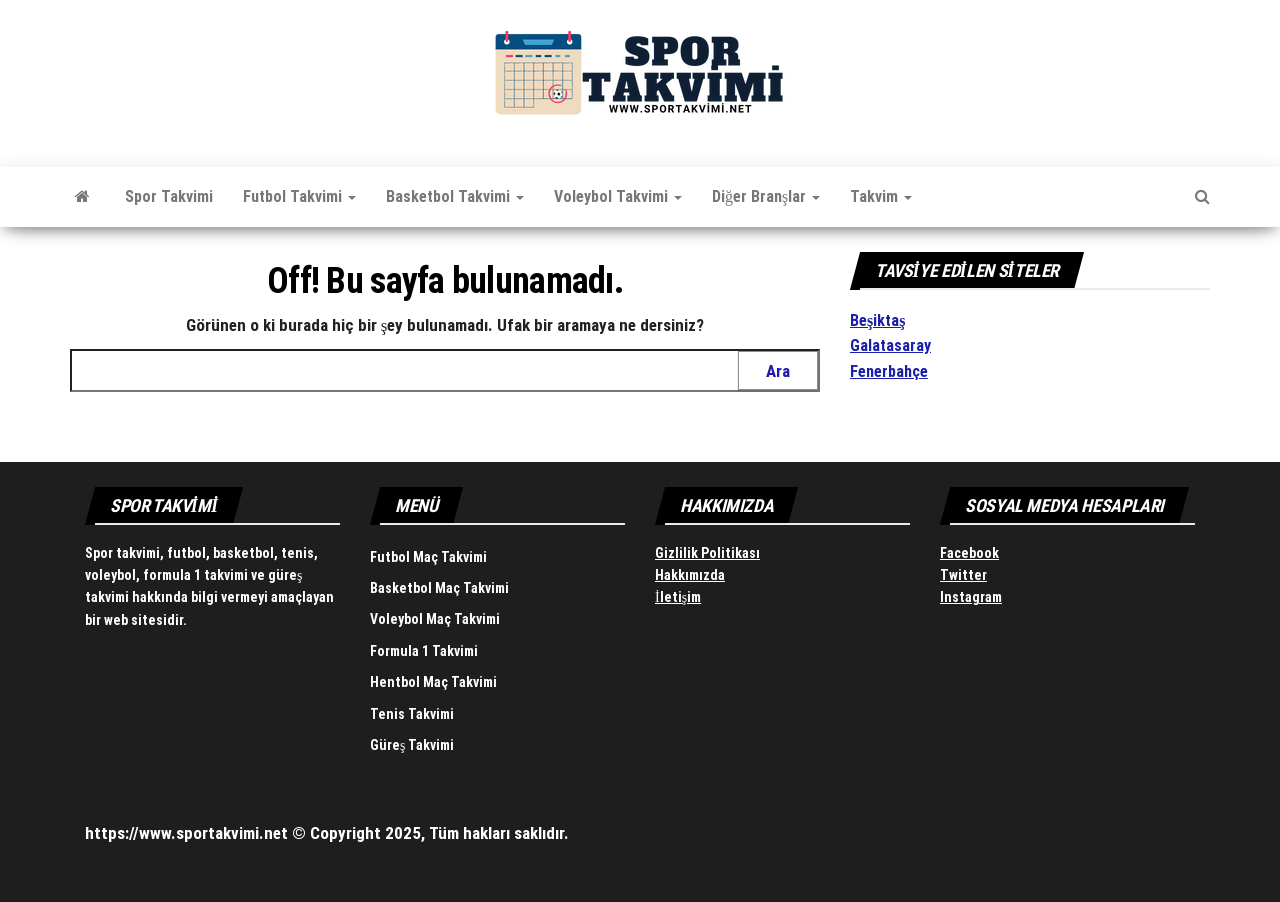  What do you see at coordinates (971, 597) in the screenshot?
I see `Instagram` at bounding box center [971, 597].